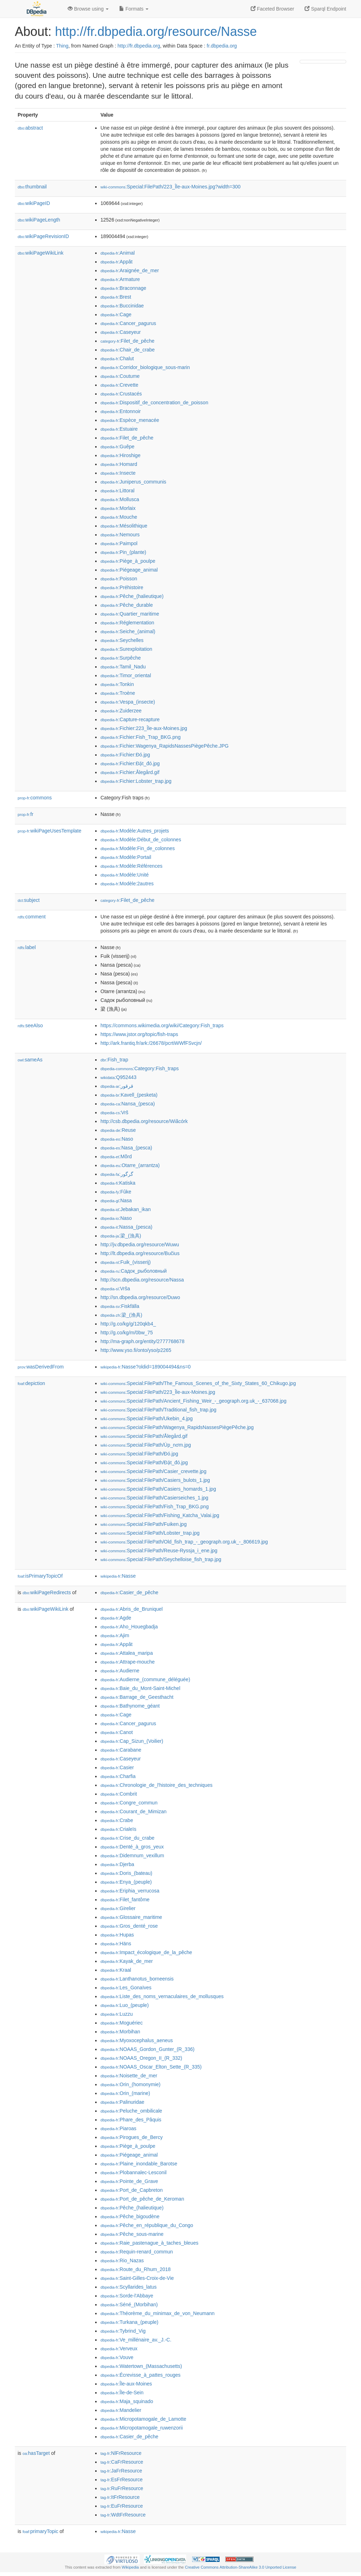 The height and width of the screenshot is (2576, 361). What do you see at coordinates (115, 314) in the screenshot?
I see `:Cage` at bounding box center [115, 314].